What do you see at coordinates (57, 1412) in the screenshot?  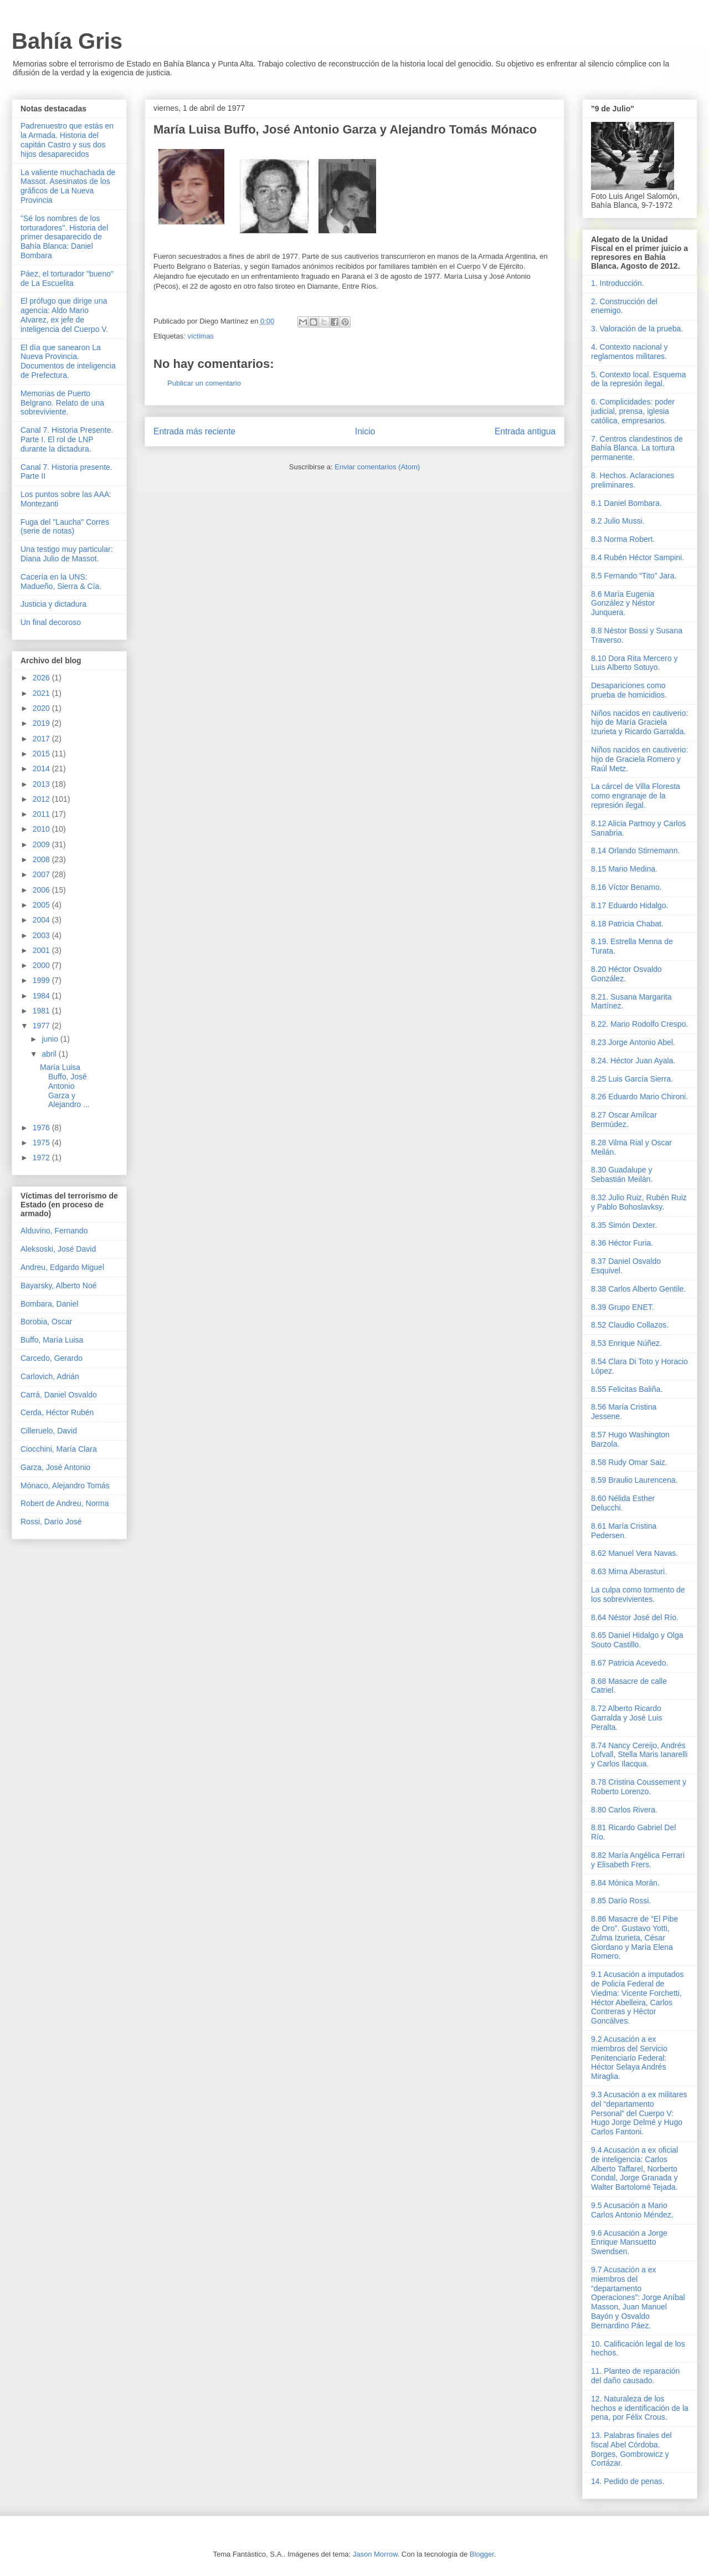 I see `Cerda, Héctor Rubén` at bounding box center [57, 1412].